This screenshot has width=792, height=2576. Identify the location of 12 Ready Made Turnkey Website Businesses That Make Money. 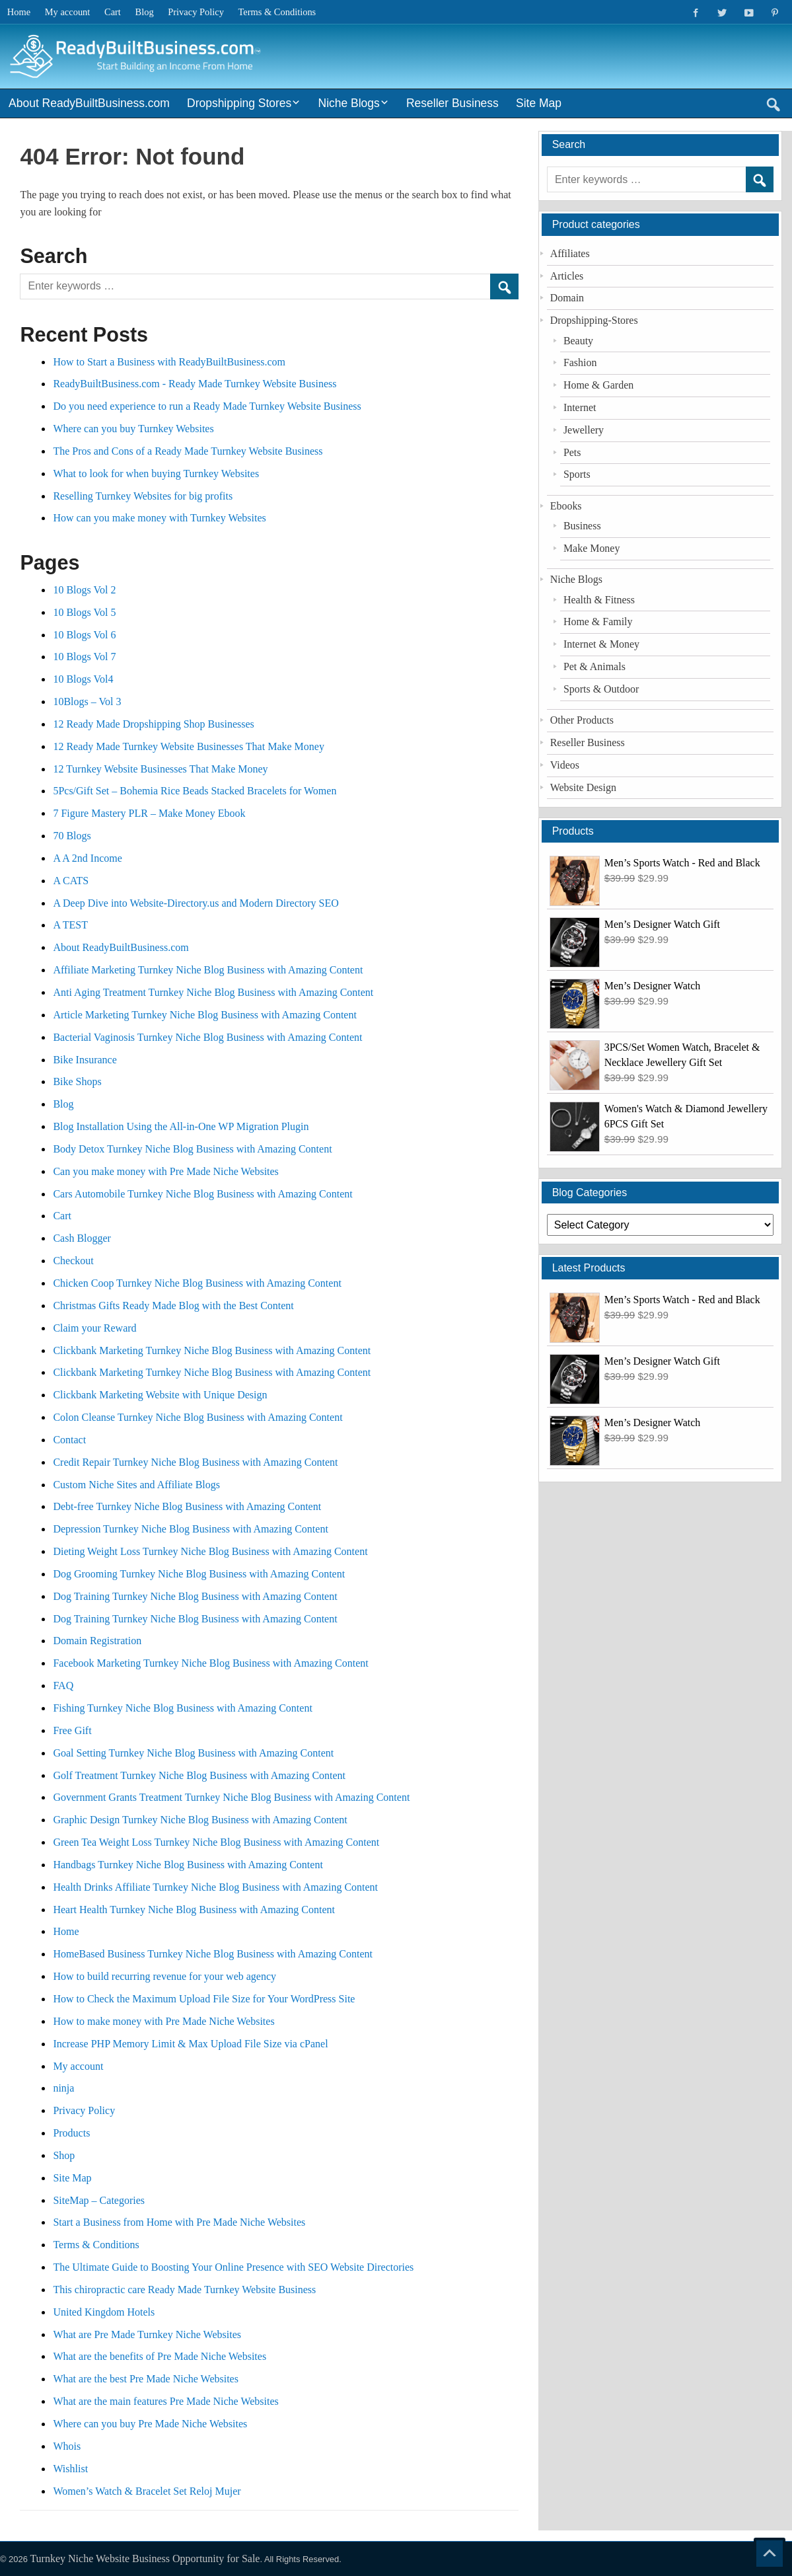
(188, 746).